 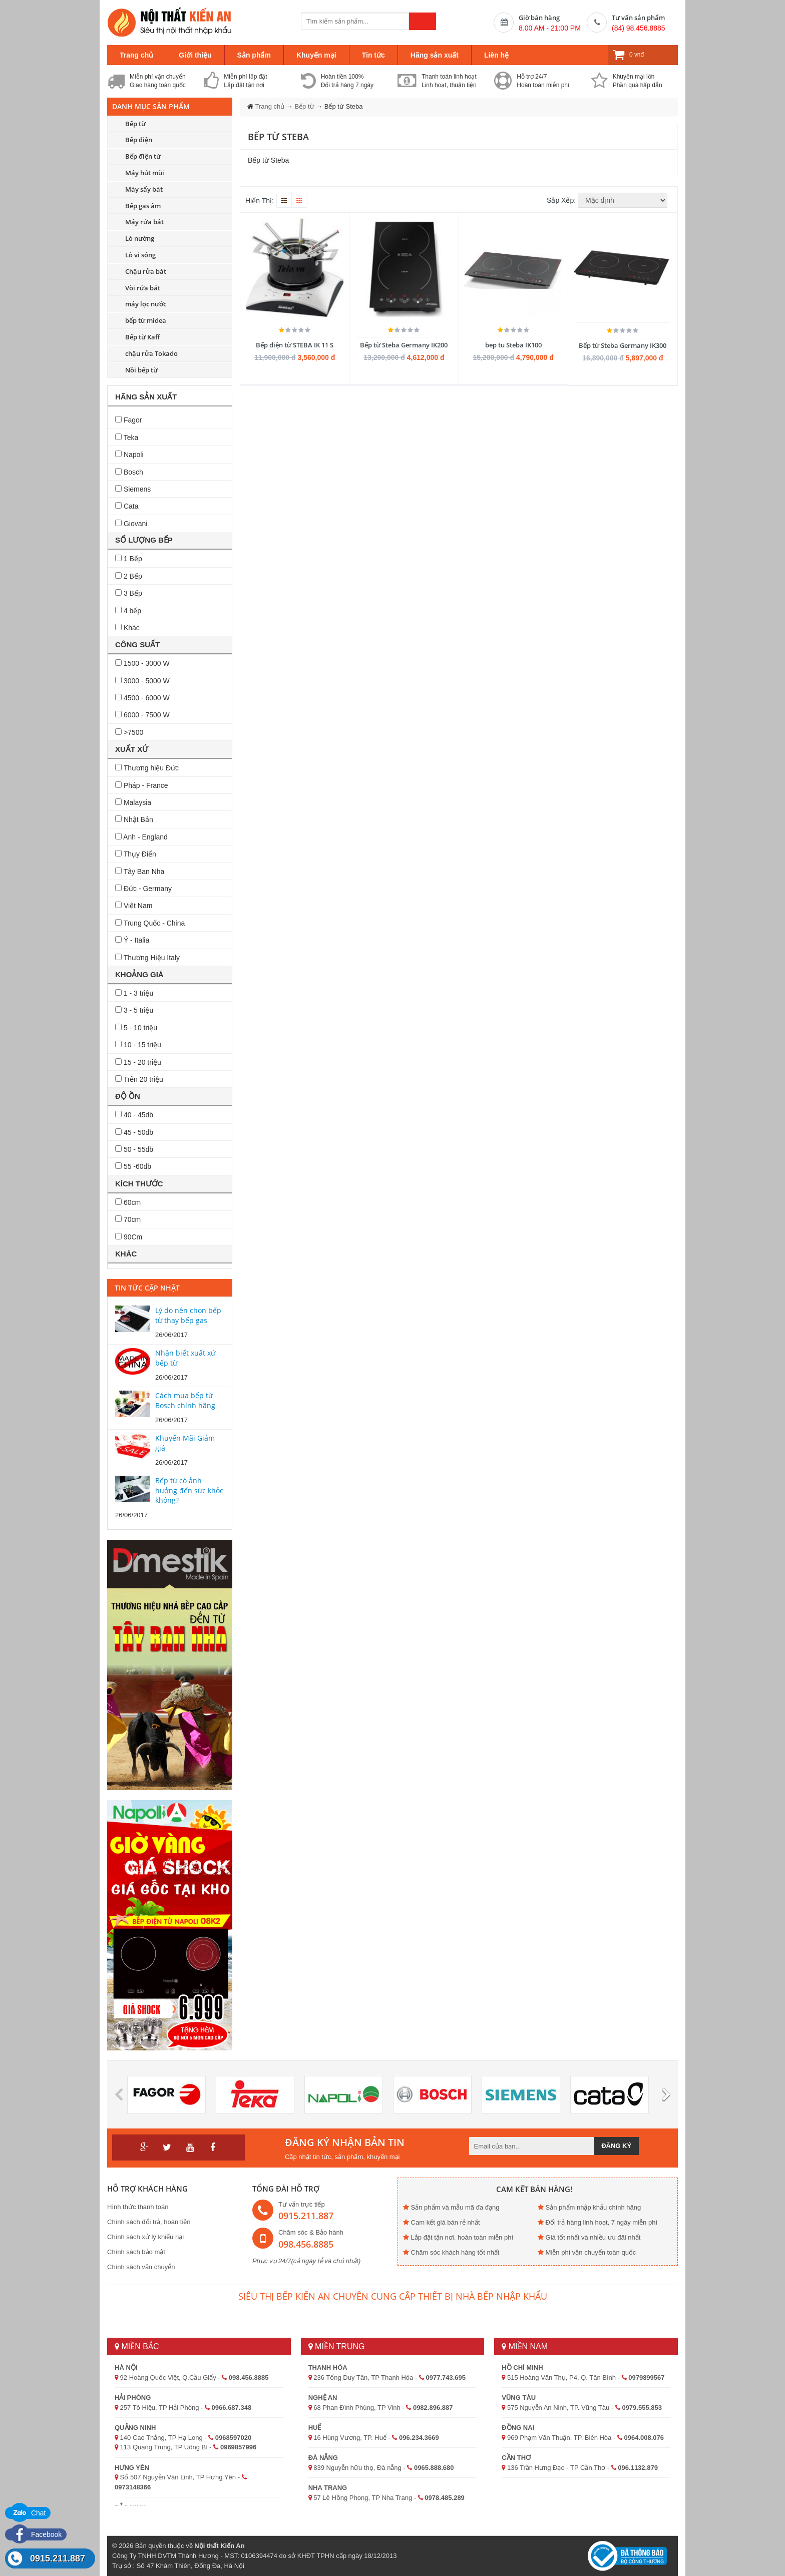 What do you see at coordinates (140, 254) in the screenshot?
I see `Lò vi sóng` at bounding box center [140, 254].